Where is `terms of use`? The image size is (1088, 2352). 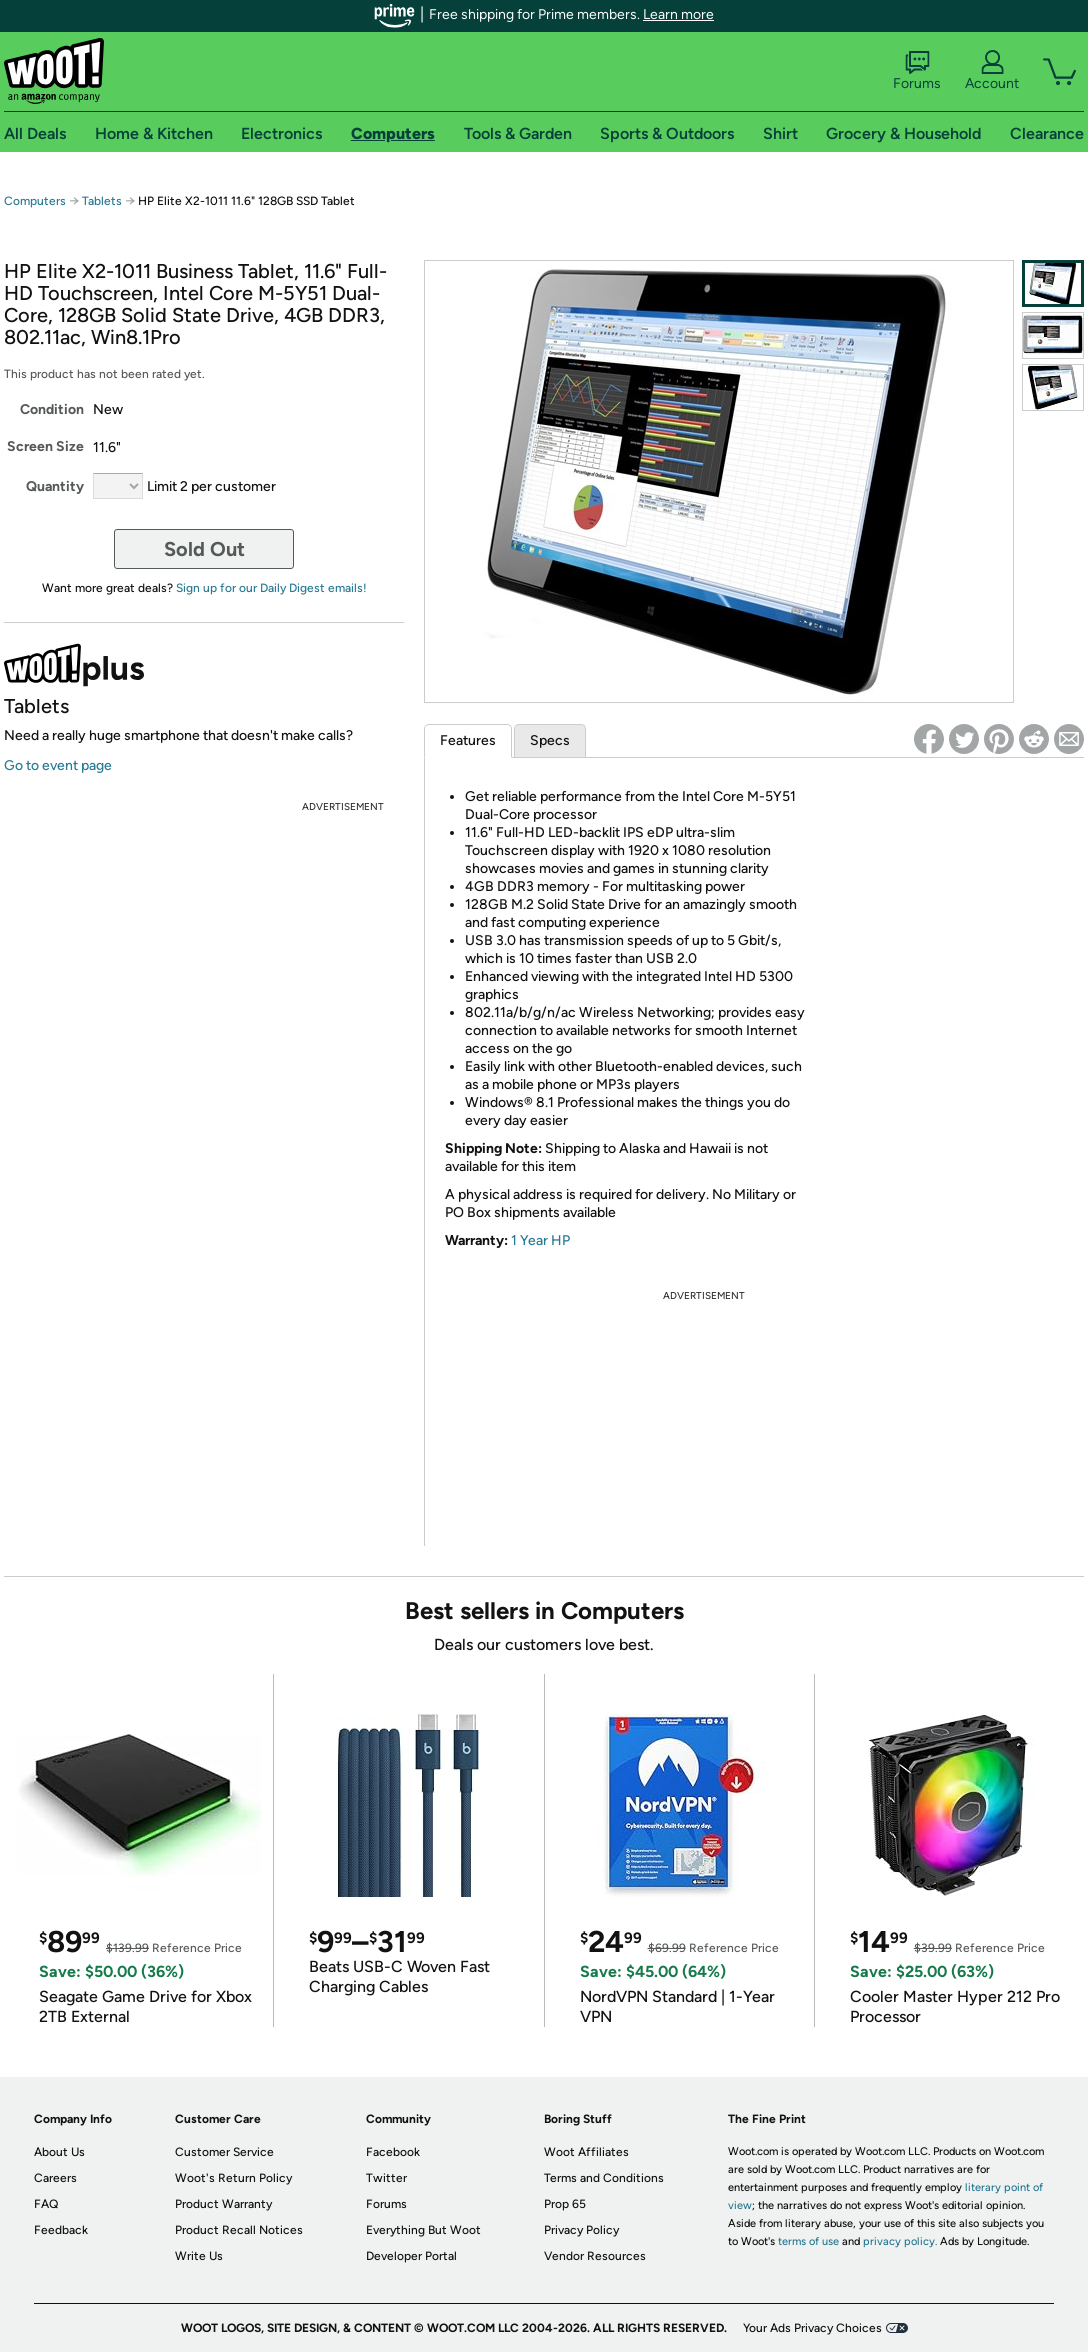
terms of use is located at coordinates (808, 2241).